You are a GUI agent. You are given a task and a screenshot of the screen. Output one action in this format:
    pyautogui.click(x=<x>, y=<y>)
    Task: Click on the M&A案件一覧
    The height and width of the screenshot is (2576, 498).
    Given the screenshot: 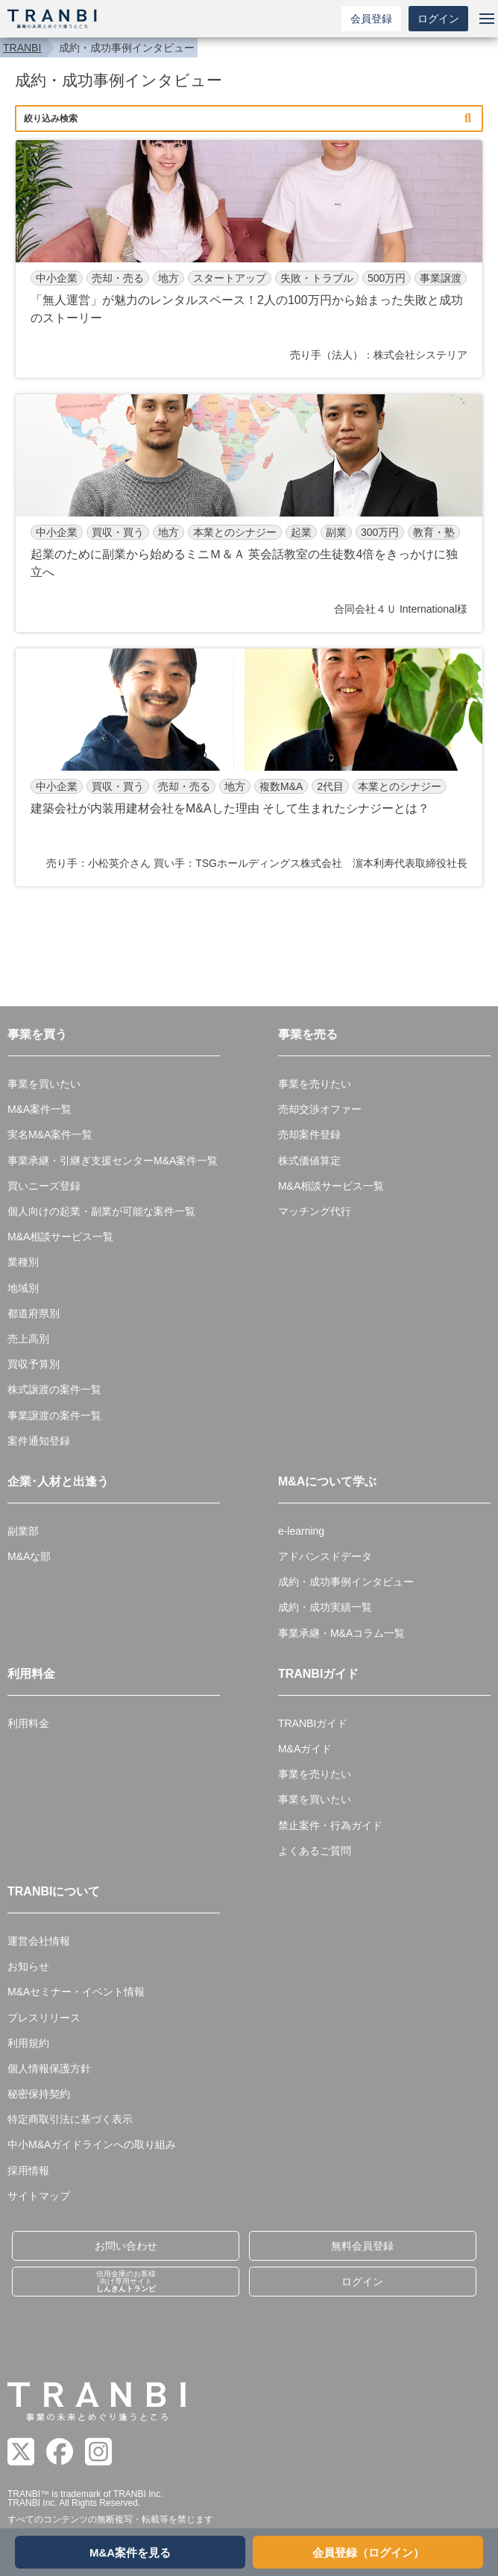 What is the action you would take?
    pyautogui.click(x=39, y=1109)
    